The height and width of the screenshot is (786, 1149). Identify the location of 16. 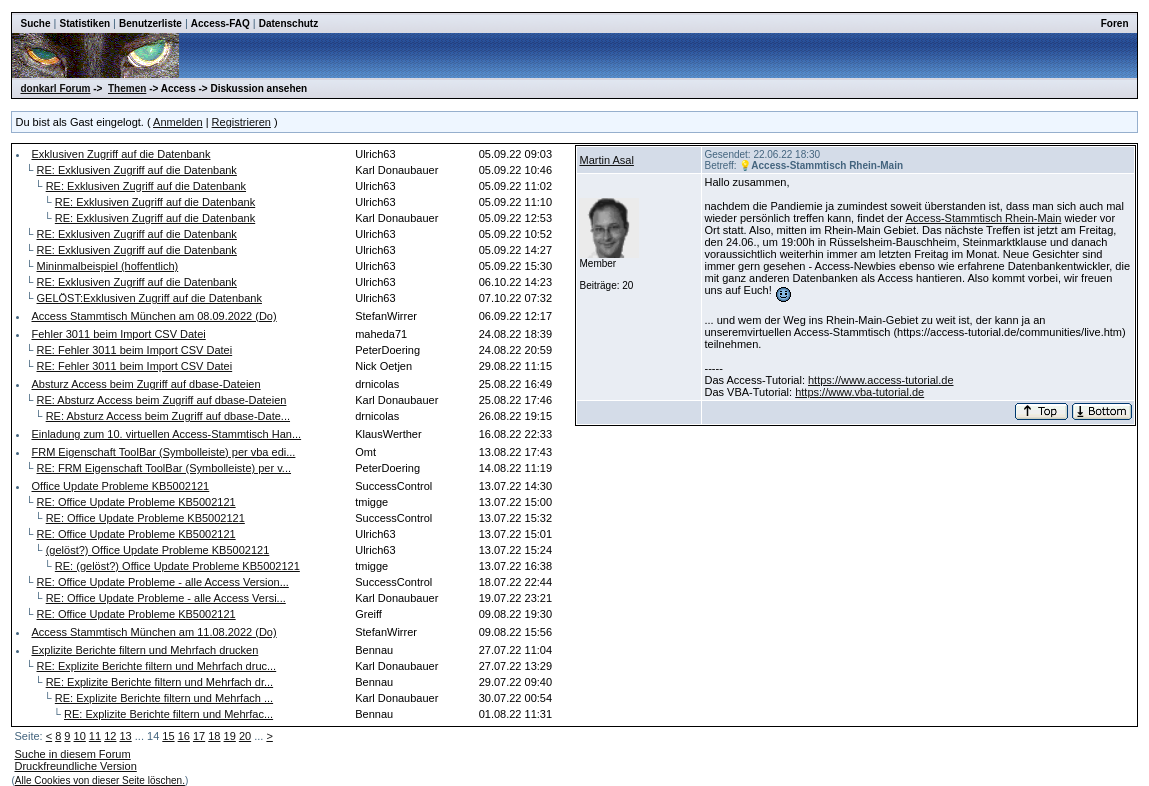
(184, 736).